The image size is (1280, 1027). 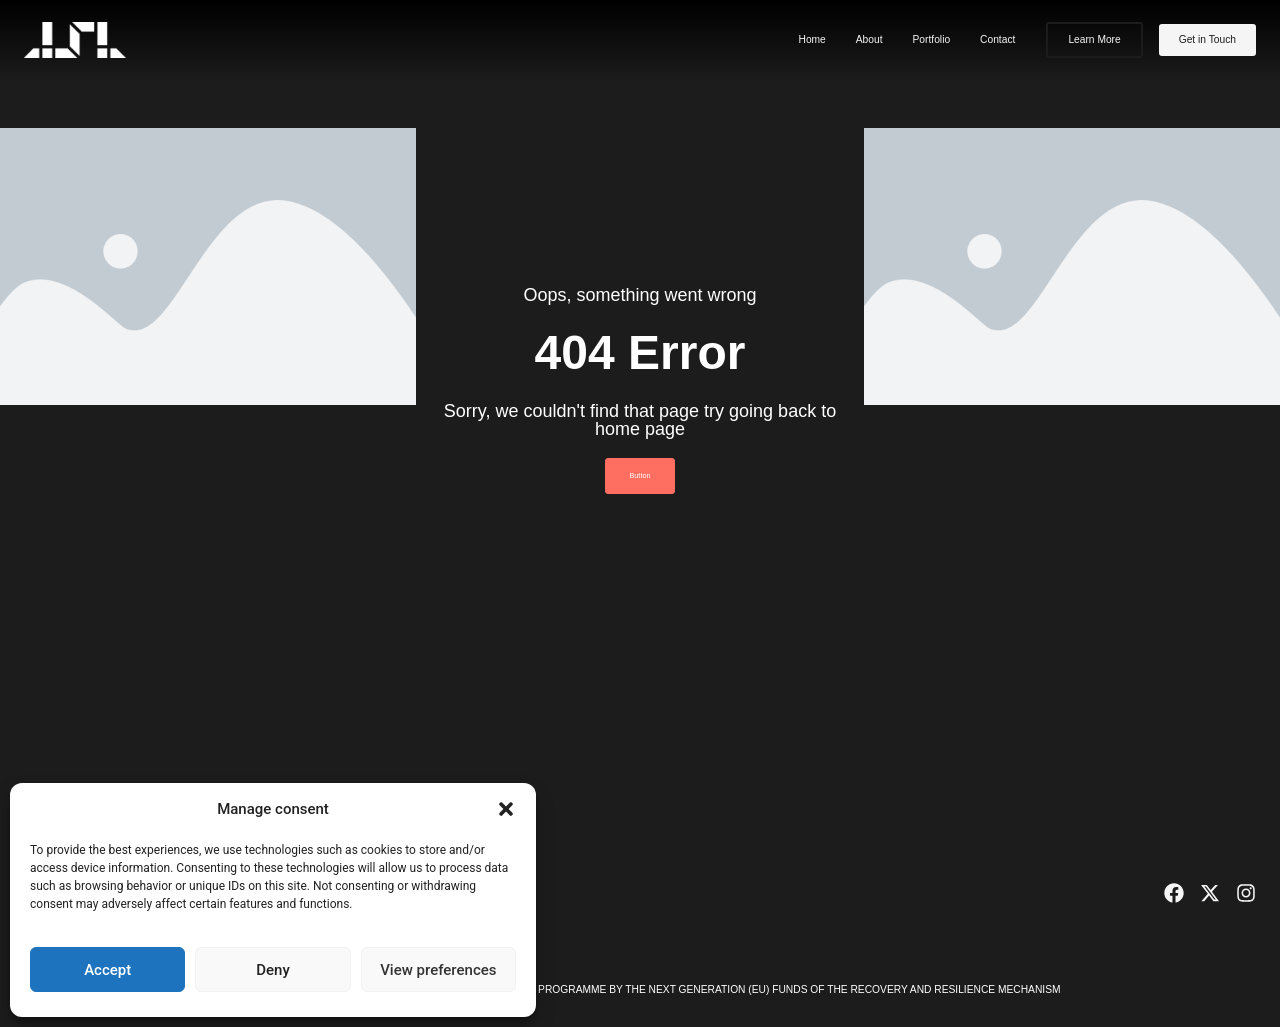 I want to click on Deny, so click(x=273, y=970).